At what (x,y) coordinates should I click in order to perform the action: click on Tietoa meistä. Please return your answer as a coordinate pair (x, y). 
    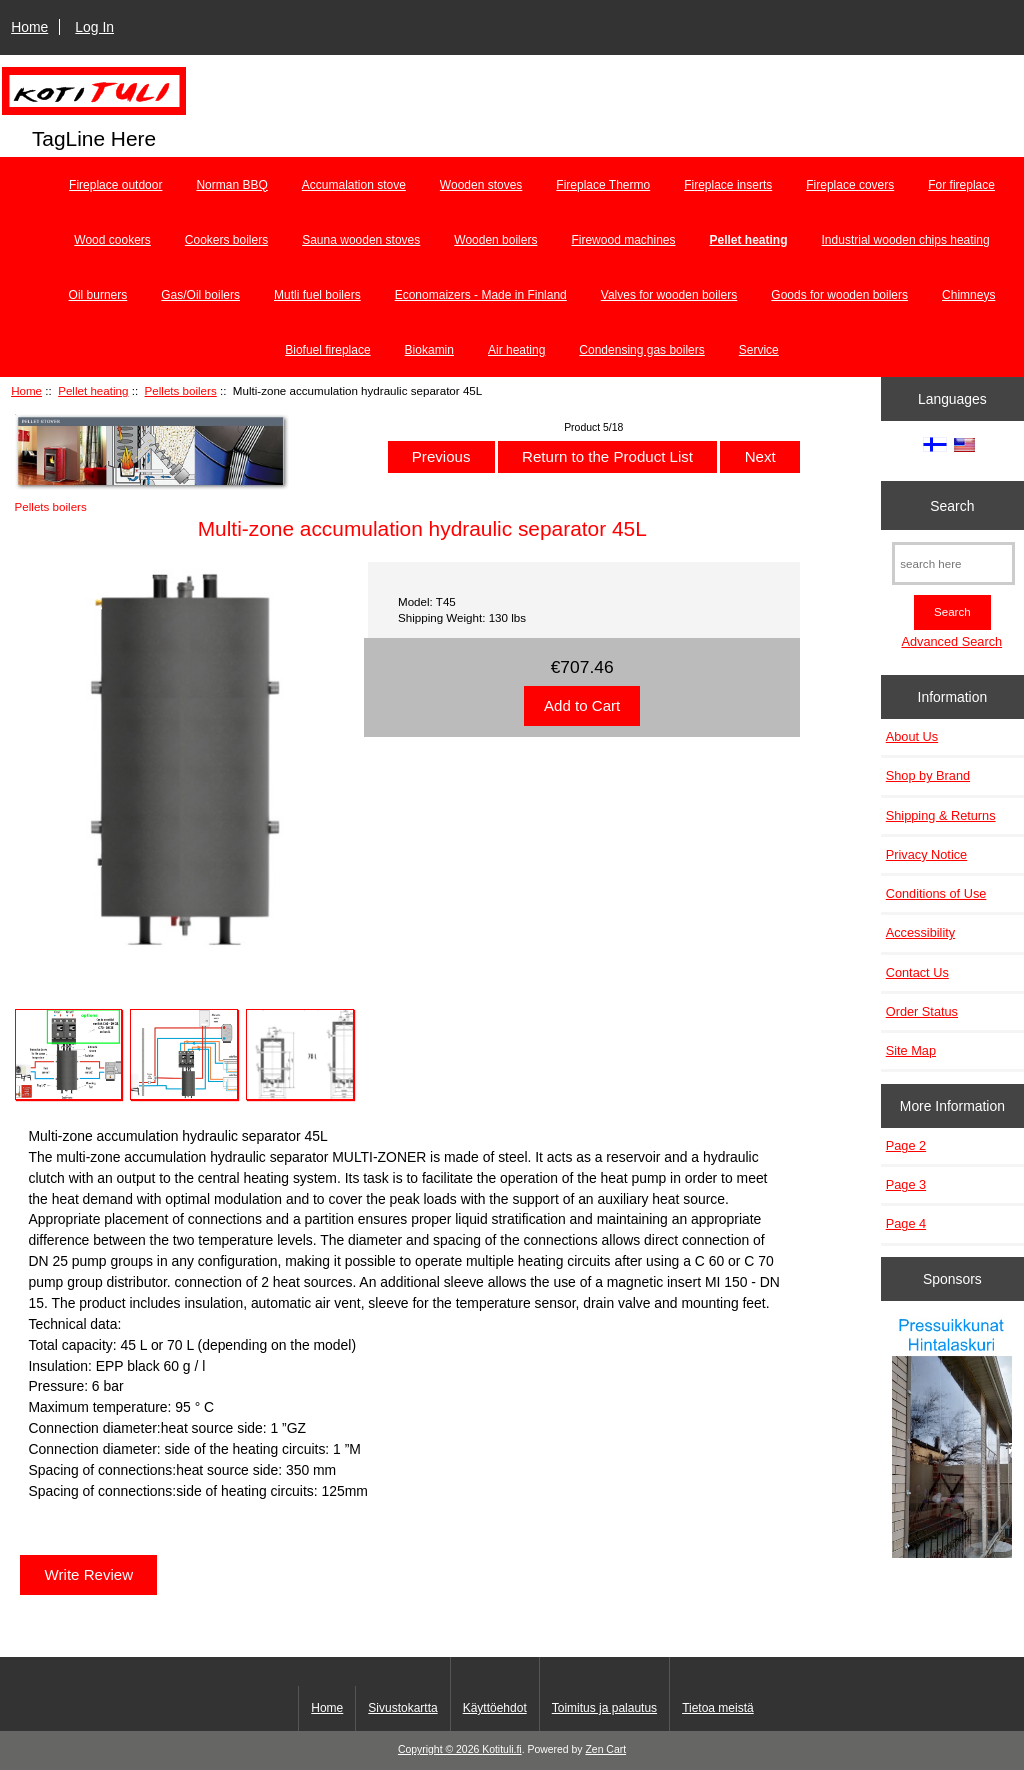
    Looking at the image, I should click on (718, 1708).